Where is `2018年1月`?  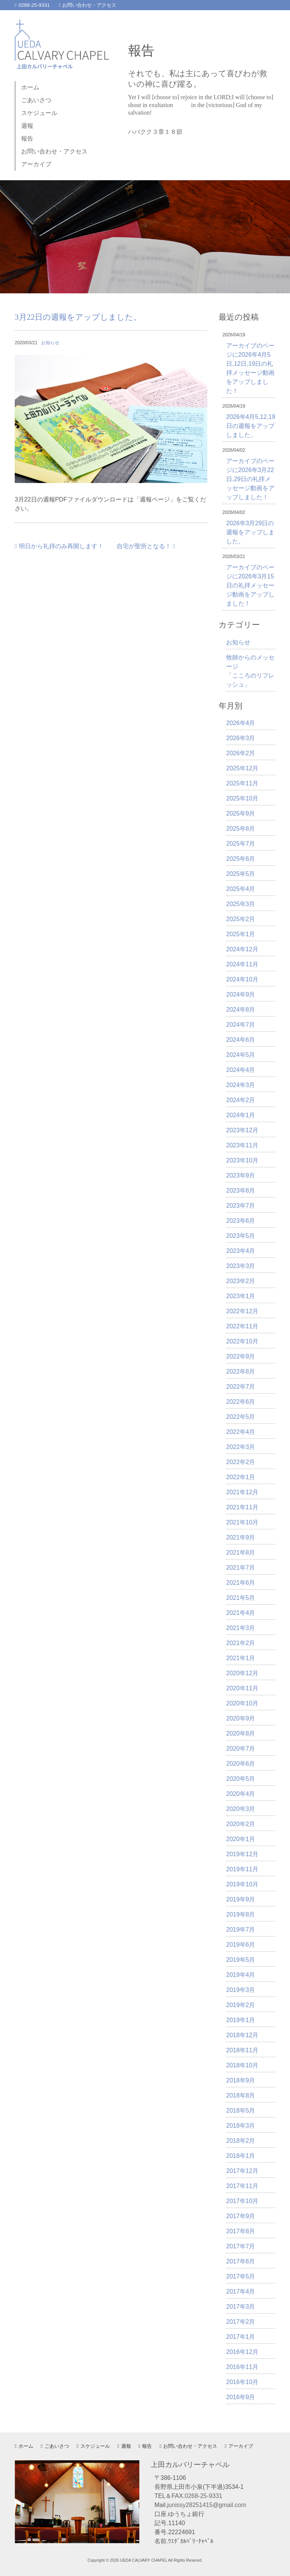
2018年1月 is located at coordinates (240, 2156).